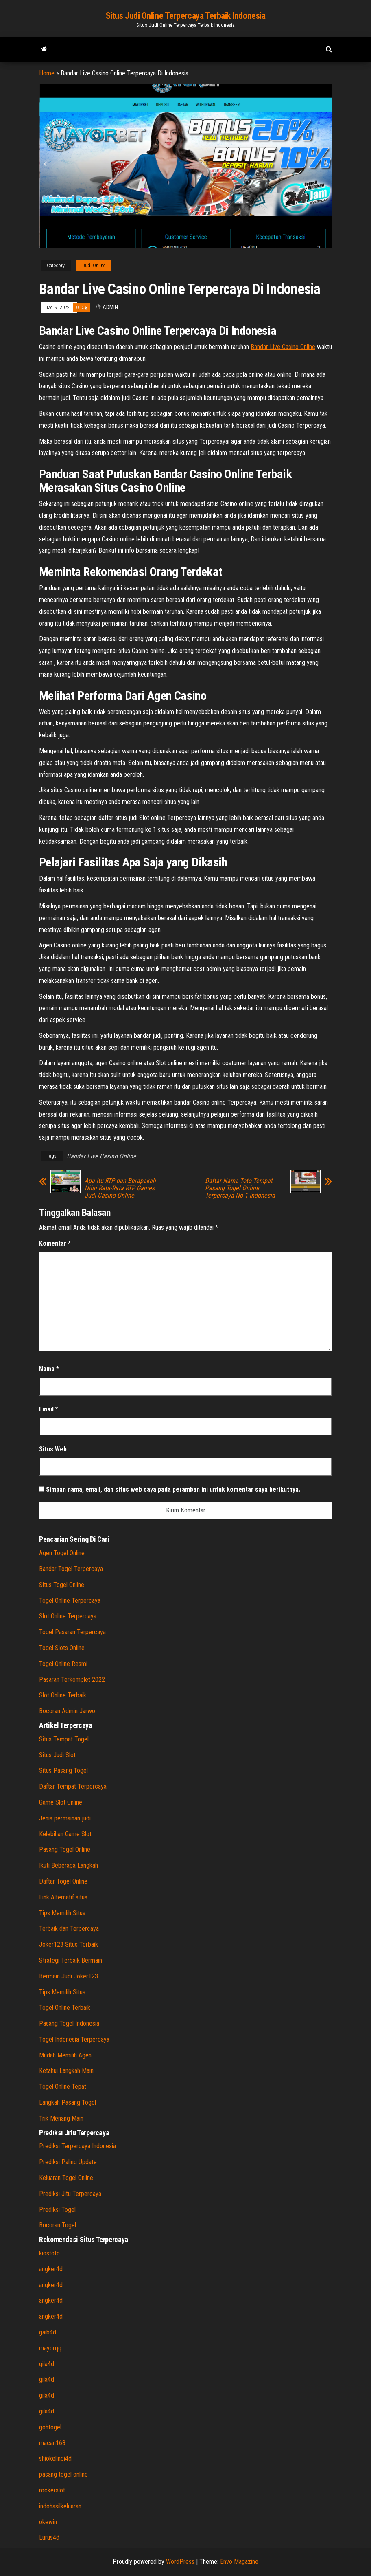 The image size is (371, 2576). I want to click on Mudah Memilih Agen, so click(65, 2055).